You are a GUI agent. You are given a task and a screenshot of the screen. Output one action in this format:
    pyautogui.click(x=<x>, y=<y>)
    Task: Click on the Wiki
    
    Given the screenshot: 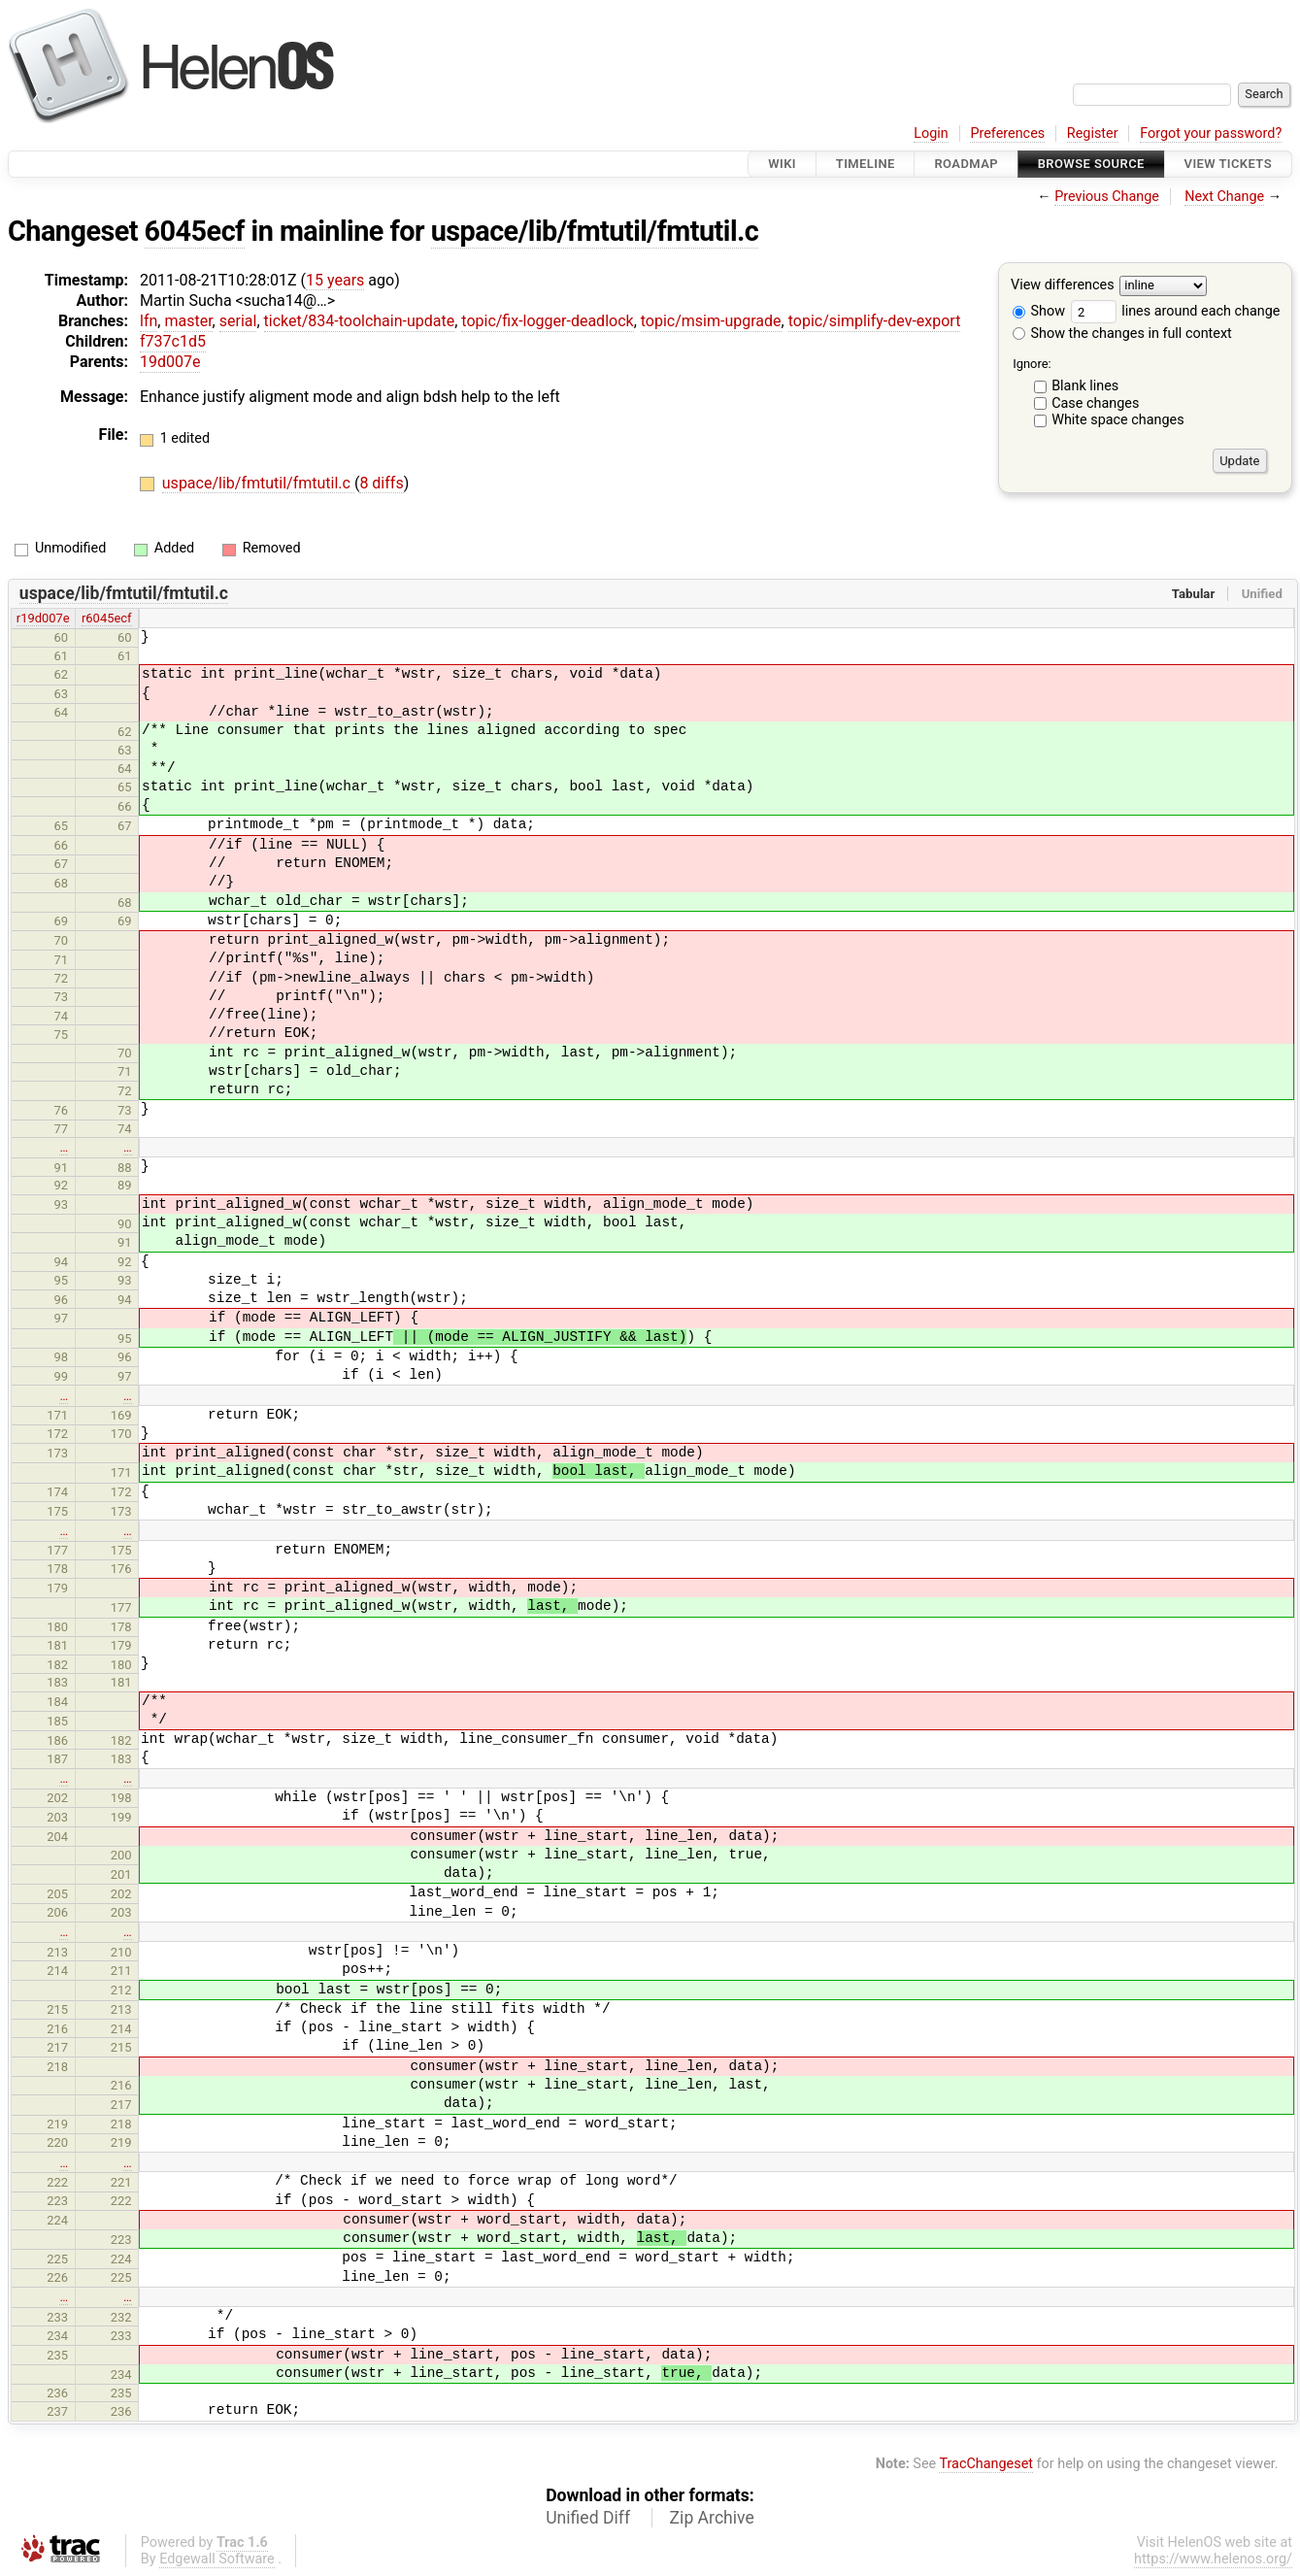 What is the action you would take?
    pyautogui.click(x=782, y=163)
    